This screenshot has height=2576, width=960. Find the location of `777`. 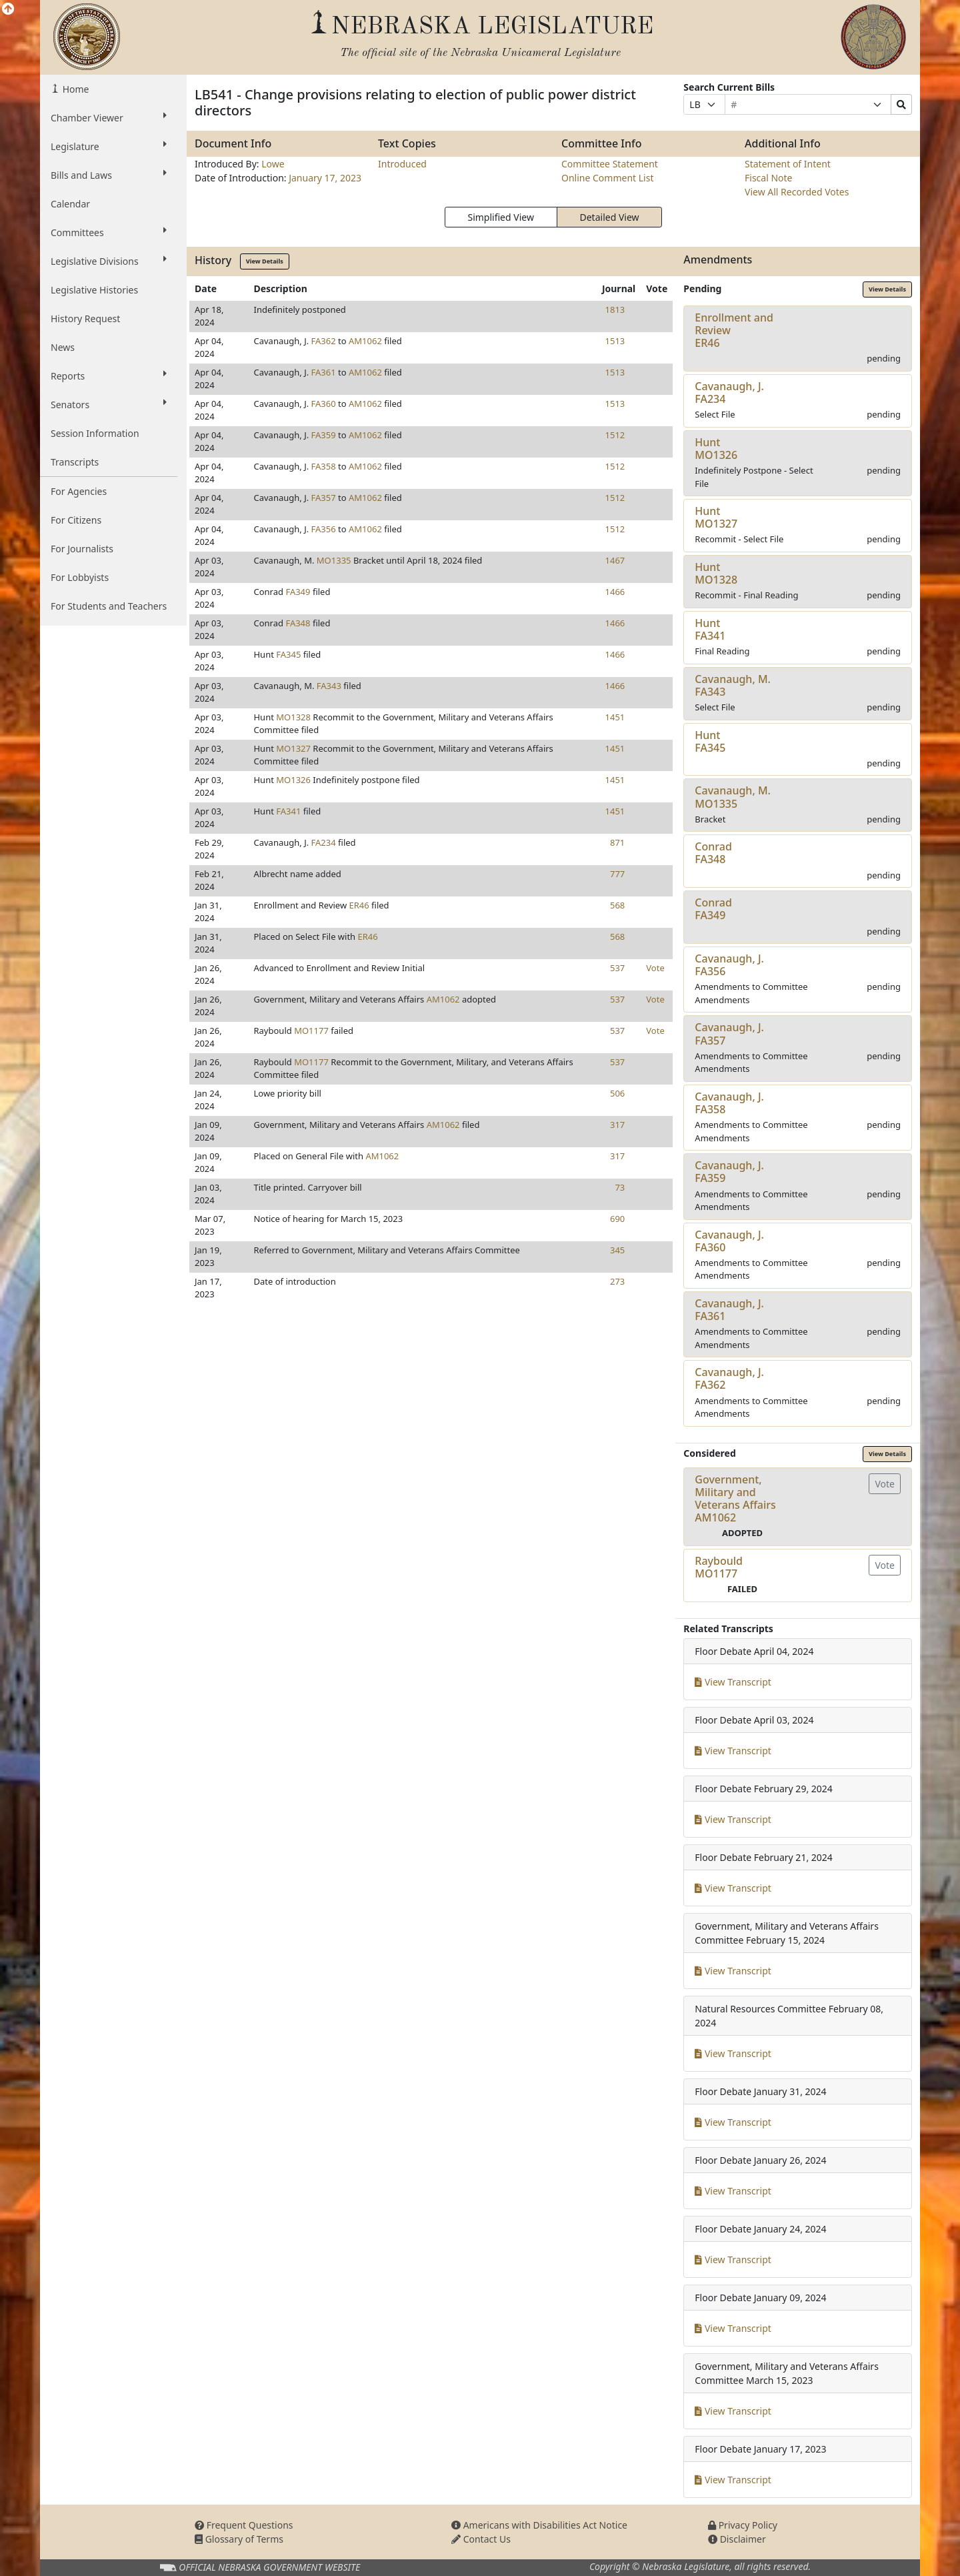

777 is located at coordinates (617, 874).